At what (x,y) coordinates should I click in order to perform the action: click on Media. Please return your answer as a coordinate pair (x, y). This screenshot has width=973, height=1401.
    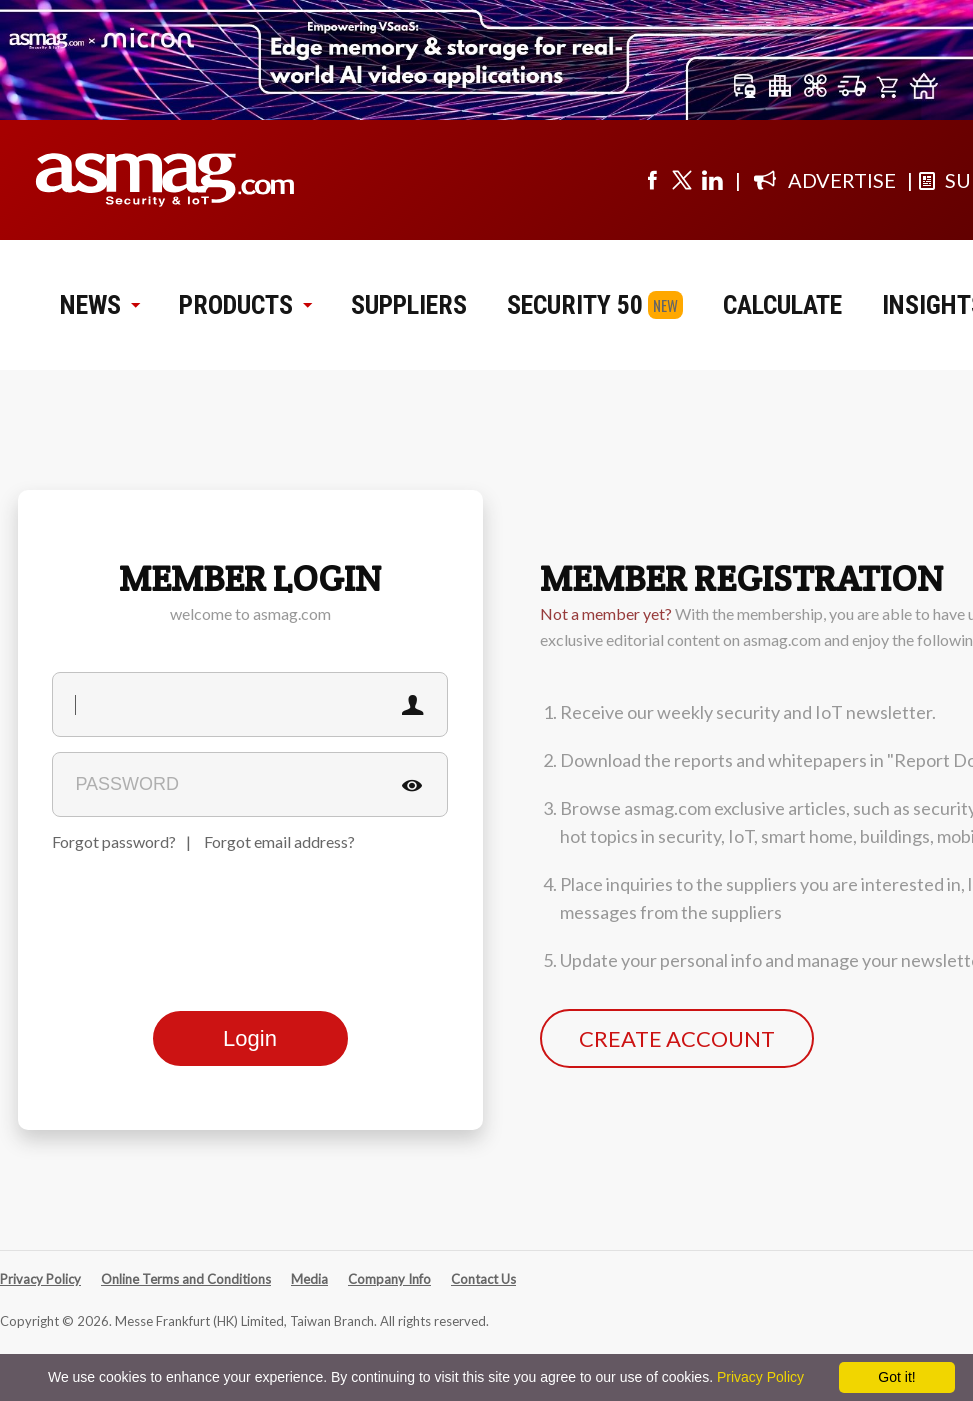
    Looking at the image, I should click on (309, 1279).